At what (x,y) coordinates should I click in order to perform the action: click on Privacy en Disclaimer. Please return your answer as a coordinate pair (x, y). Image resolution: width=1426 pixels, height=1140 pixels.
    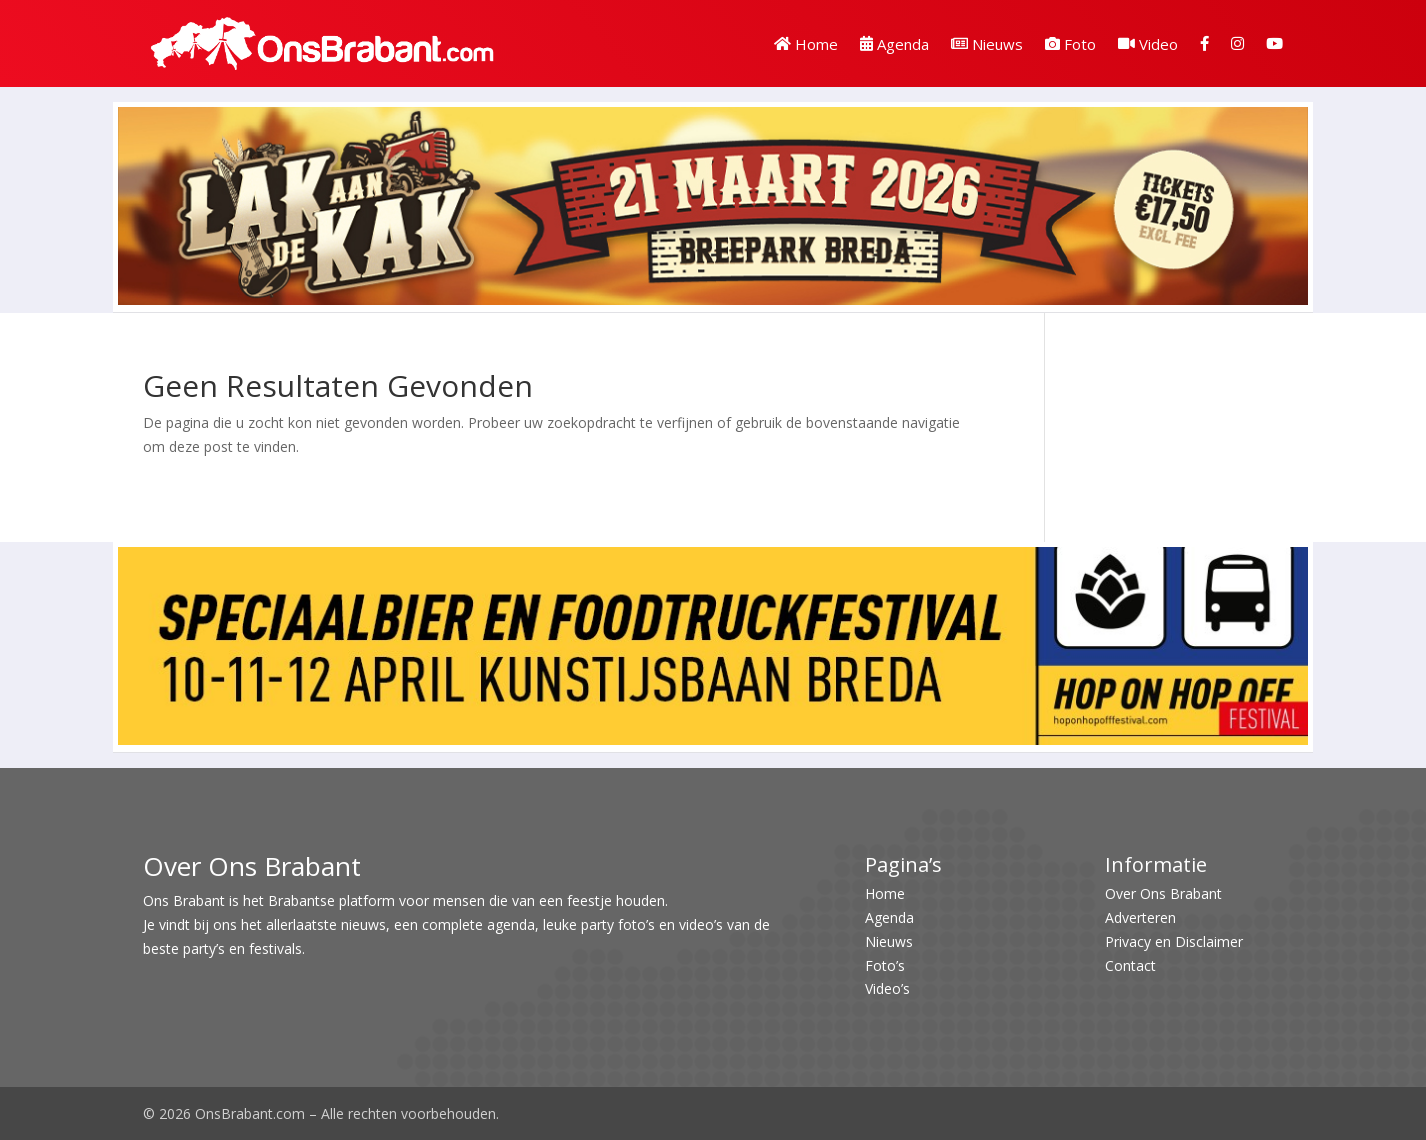
    Looking at the image, I should click on (1174, 941).